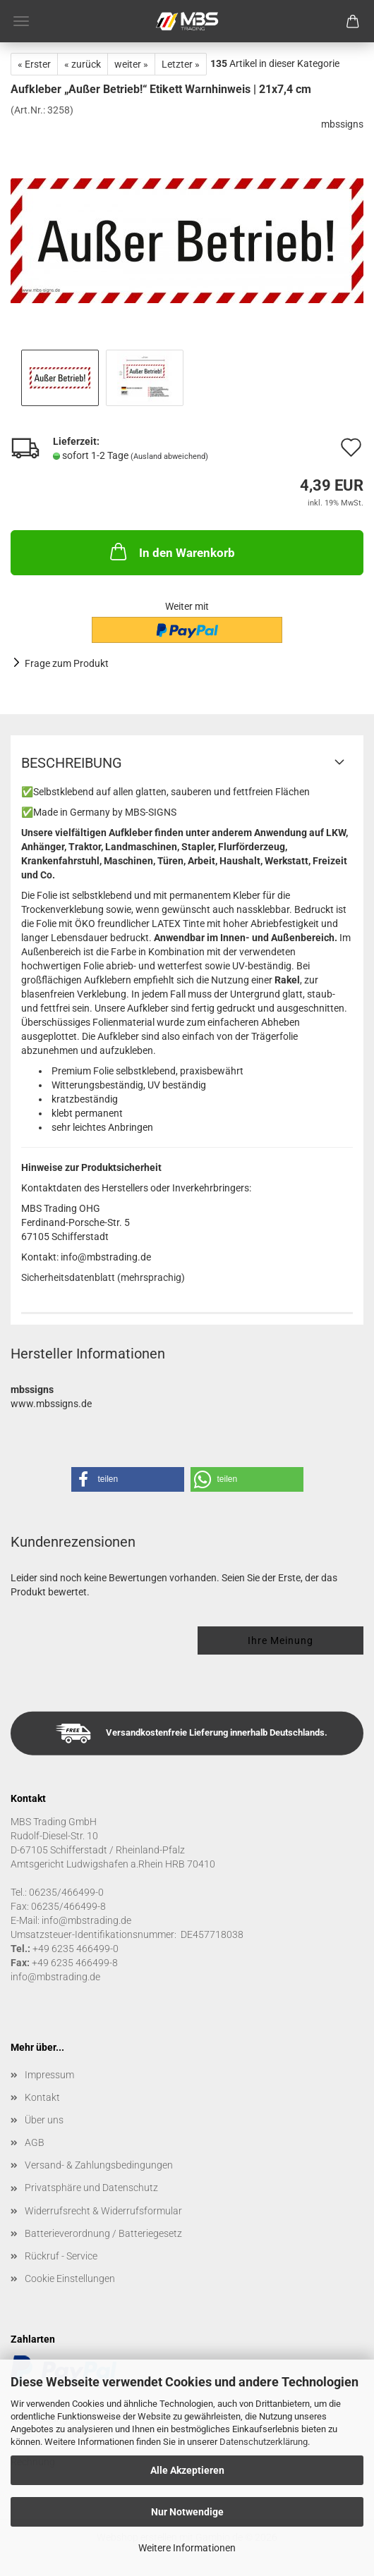 The height and width of the screenshot is (2576, 374). What do you see at coordinates (187, 2511) in the screenshot?
I see `Nur Notwendige` at bounding box center [187, 2511].